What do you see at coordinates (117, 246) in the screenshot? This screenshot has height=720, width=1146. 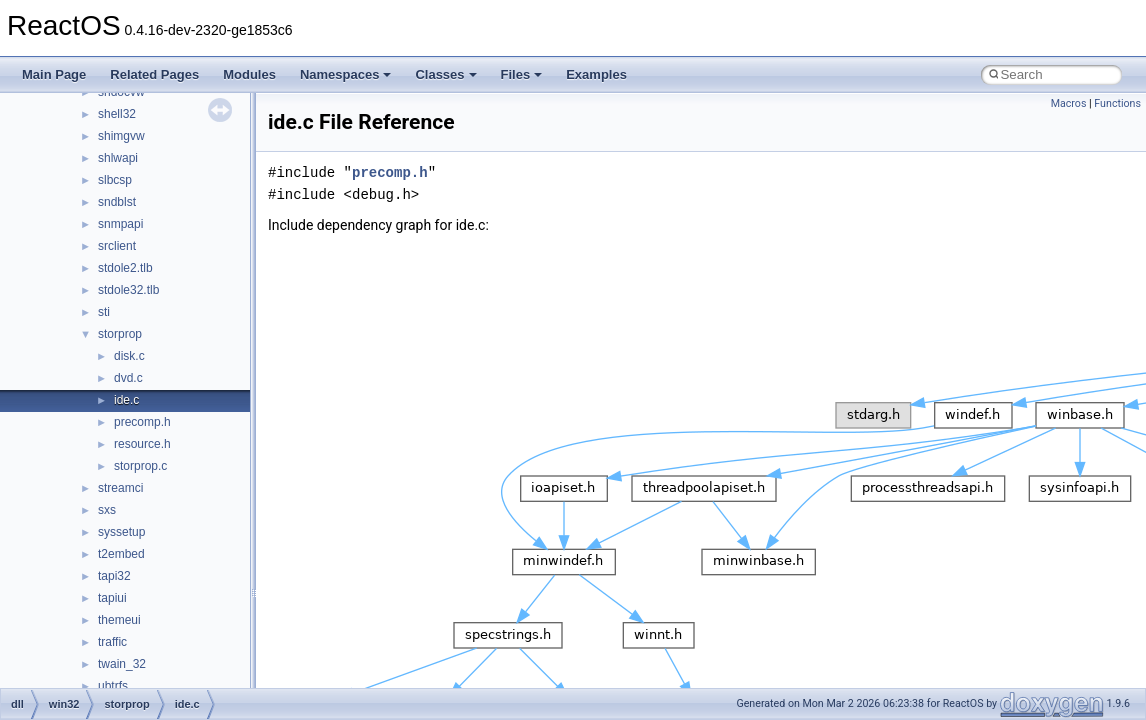 I see `srclient` at bounding box center [117, 246].